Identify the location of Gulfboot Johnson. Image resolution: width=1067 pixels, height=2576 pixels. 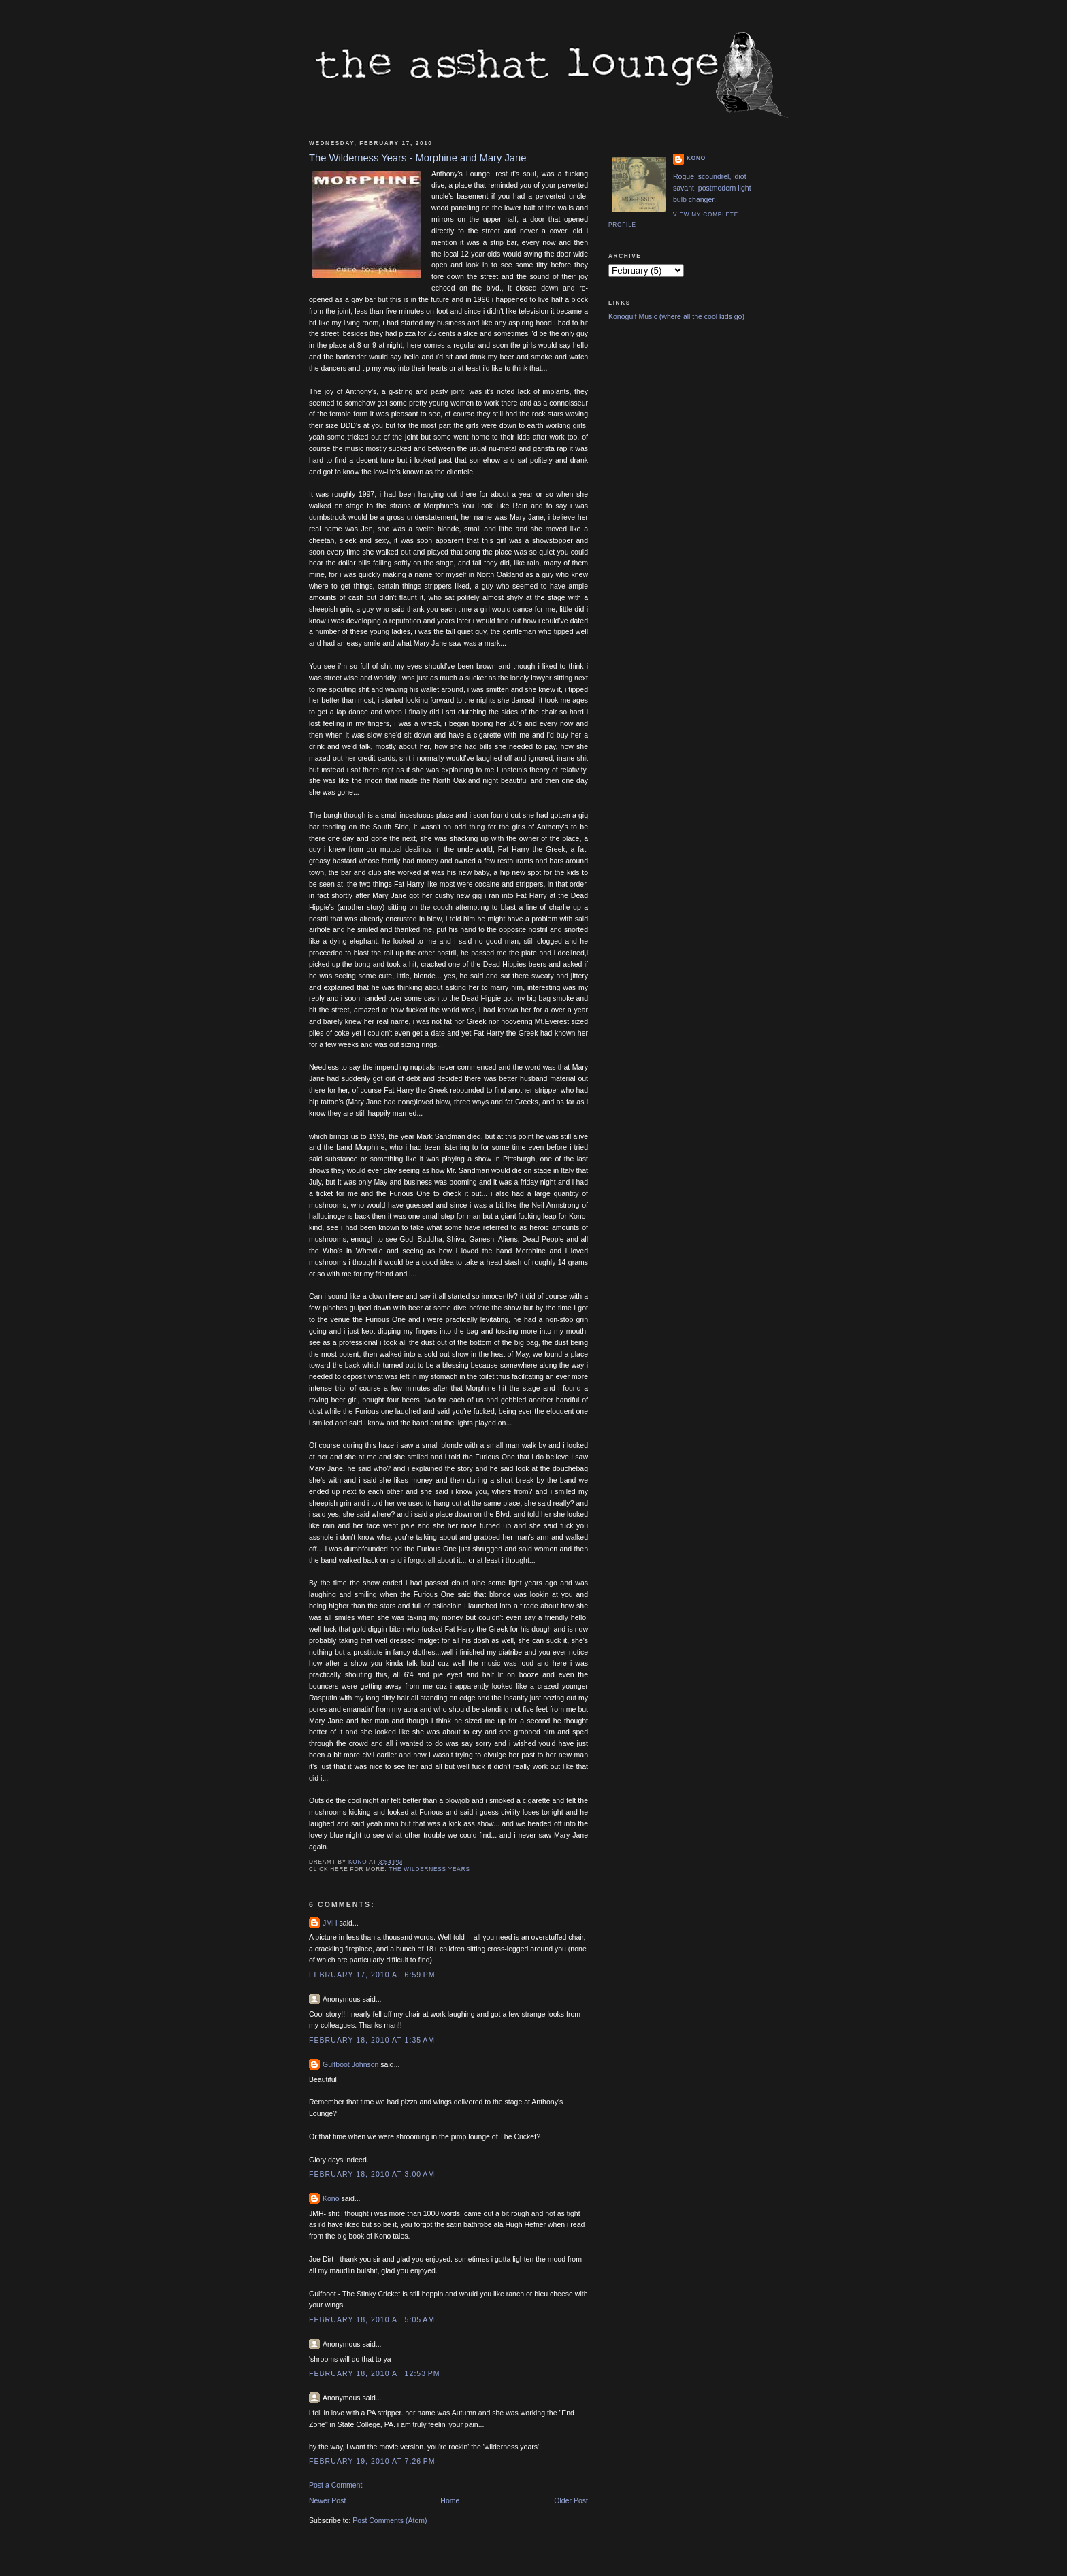
(350, 2064).